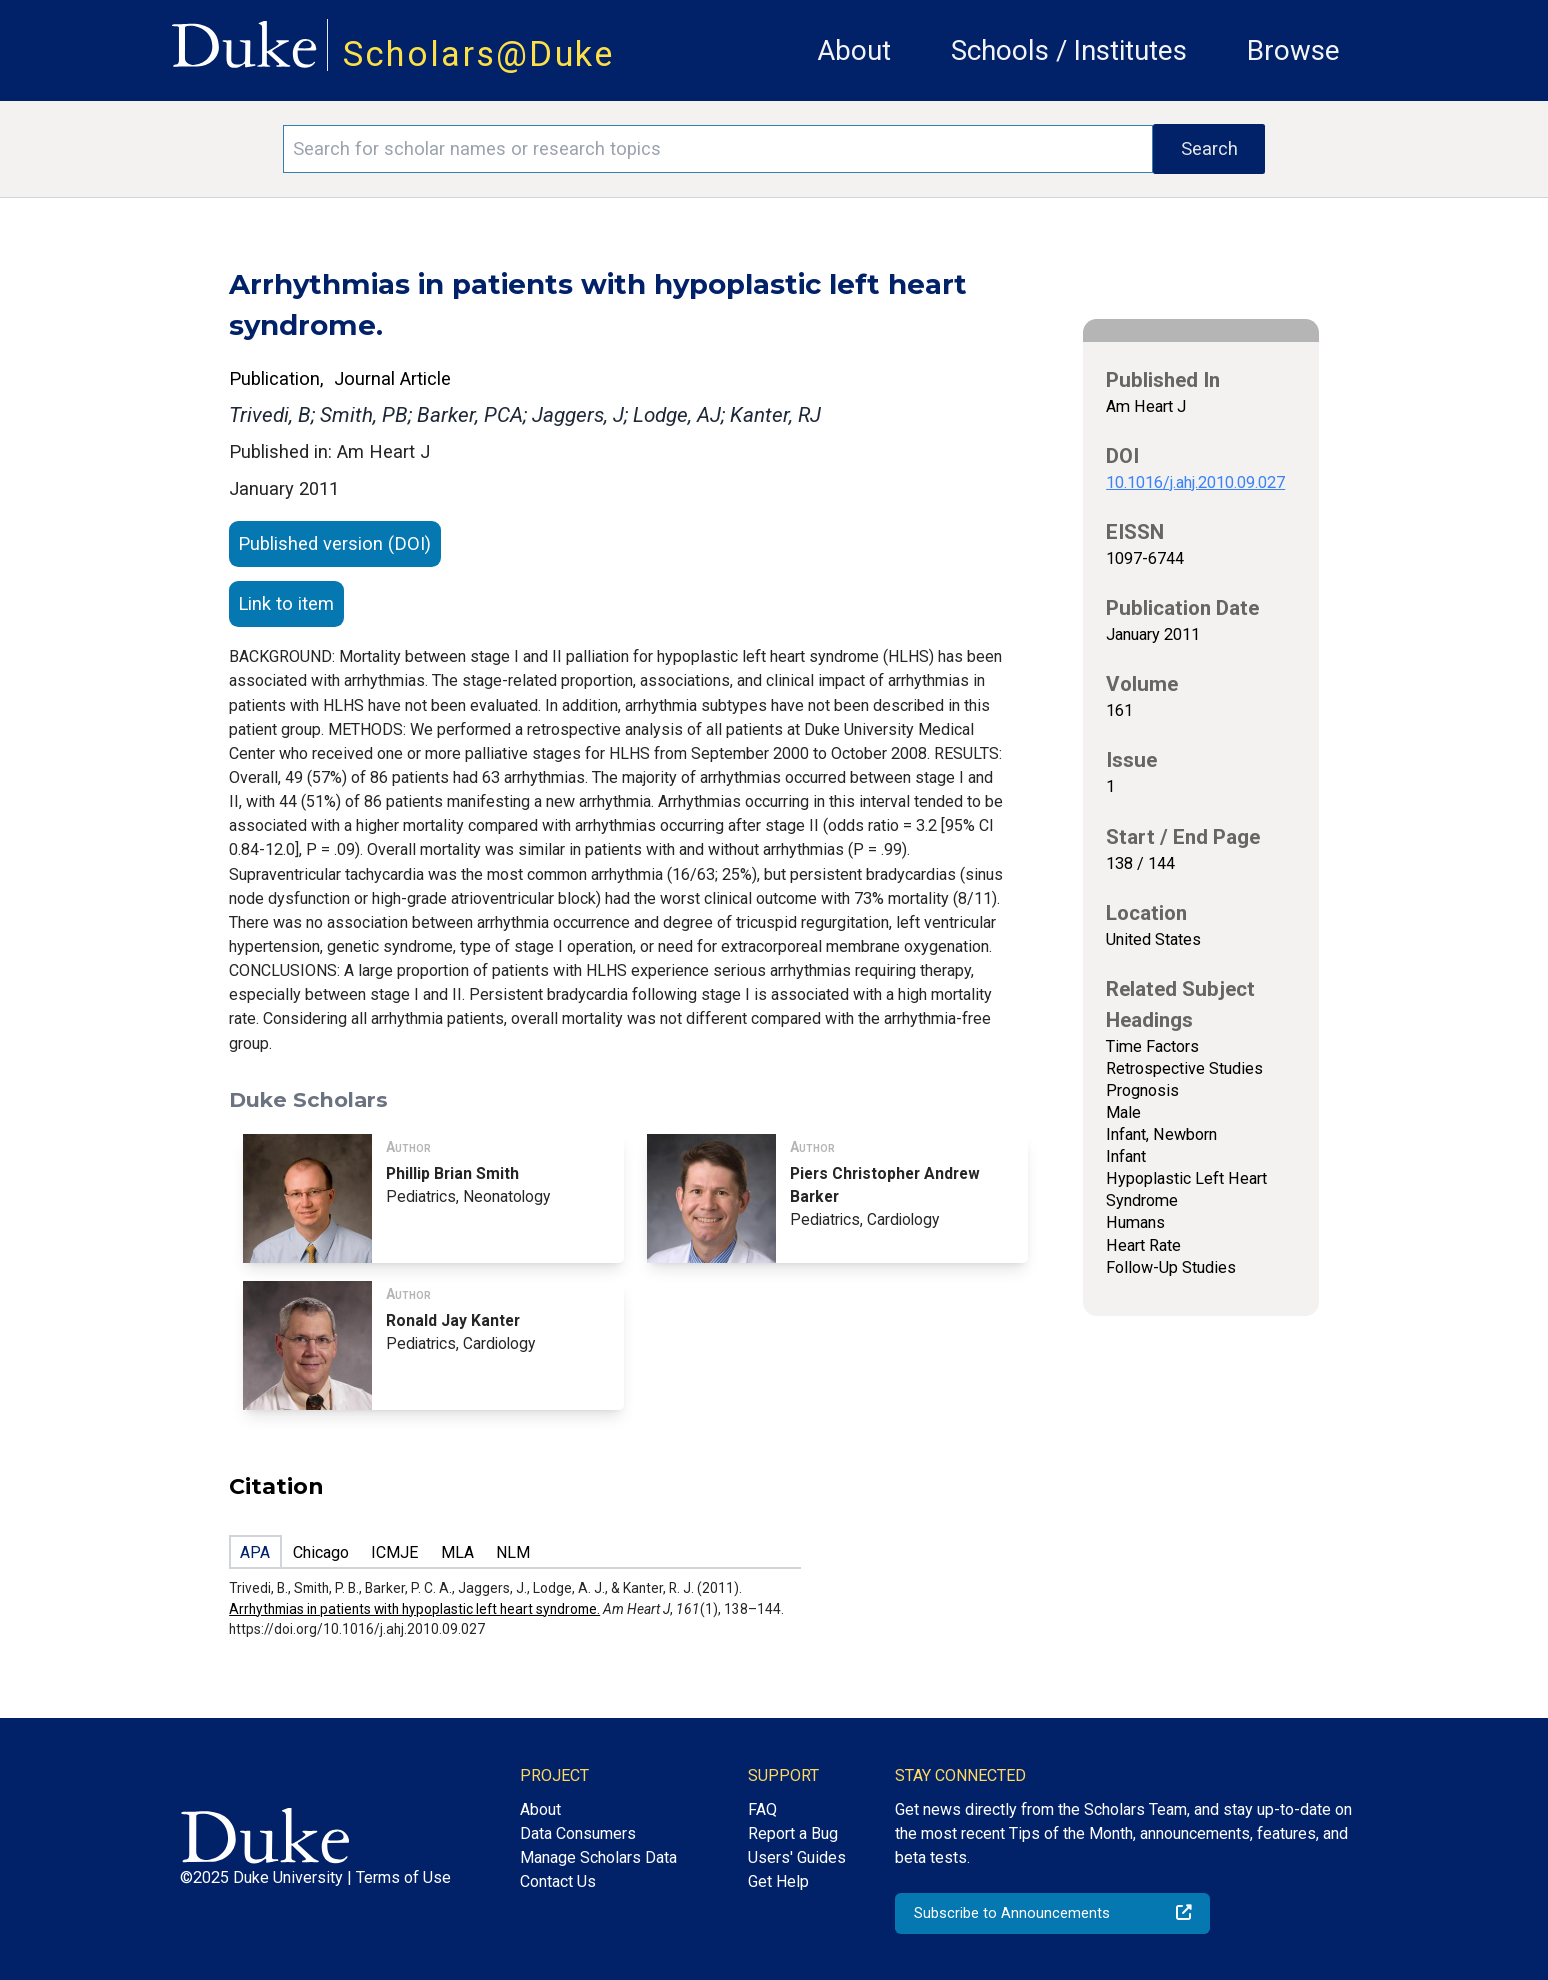  Describe the element at coordinates (558, 1881) in the screenshot. I see `Contact Us` at that location.